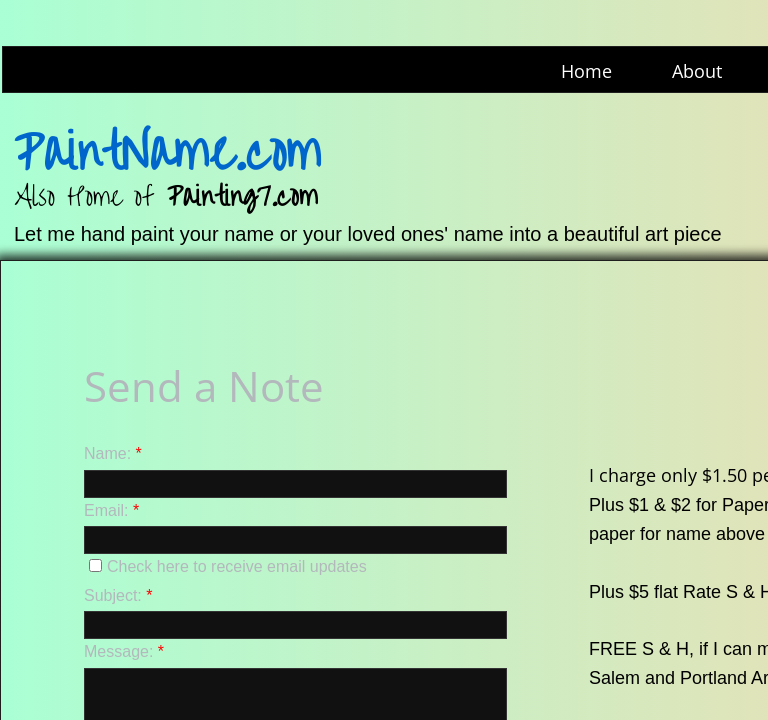 Image resolution: width=768 pixels, height=720 pixels. I want to click on Check here to receive email updates, so click(228, 566).